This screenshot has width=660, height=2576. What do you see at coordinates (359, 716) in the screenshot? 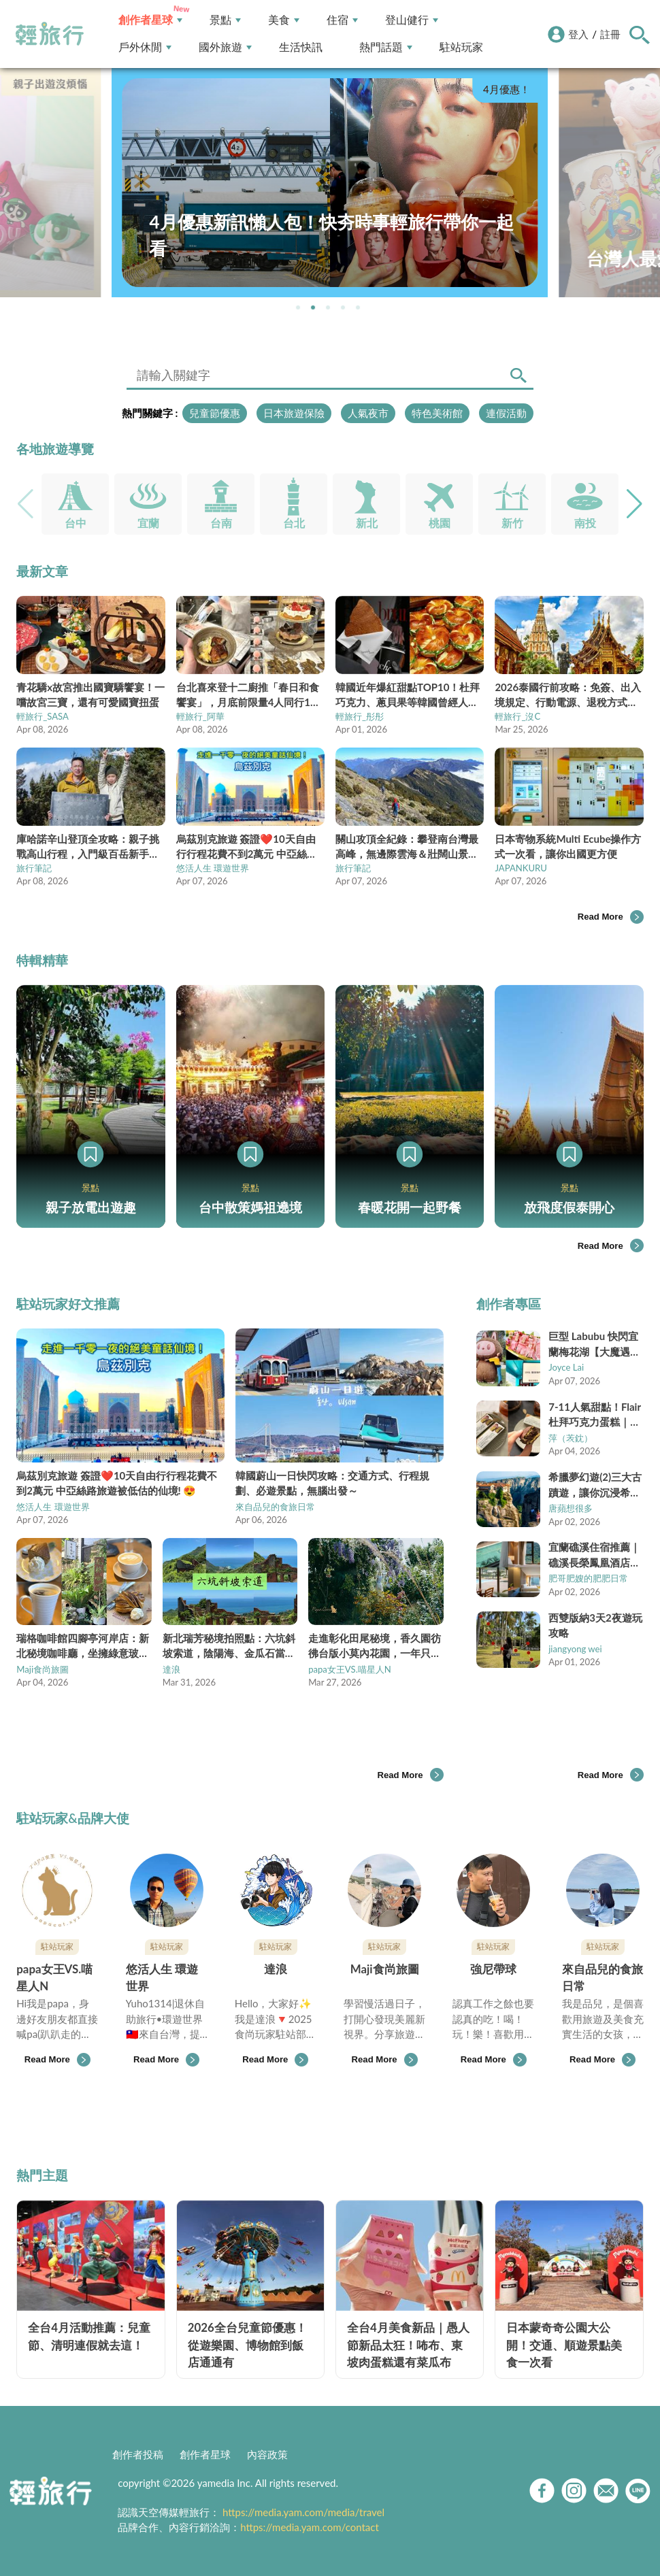
I see `輕旅行_彤彤` at bounding box center [359, 716].